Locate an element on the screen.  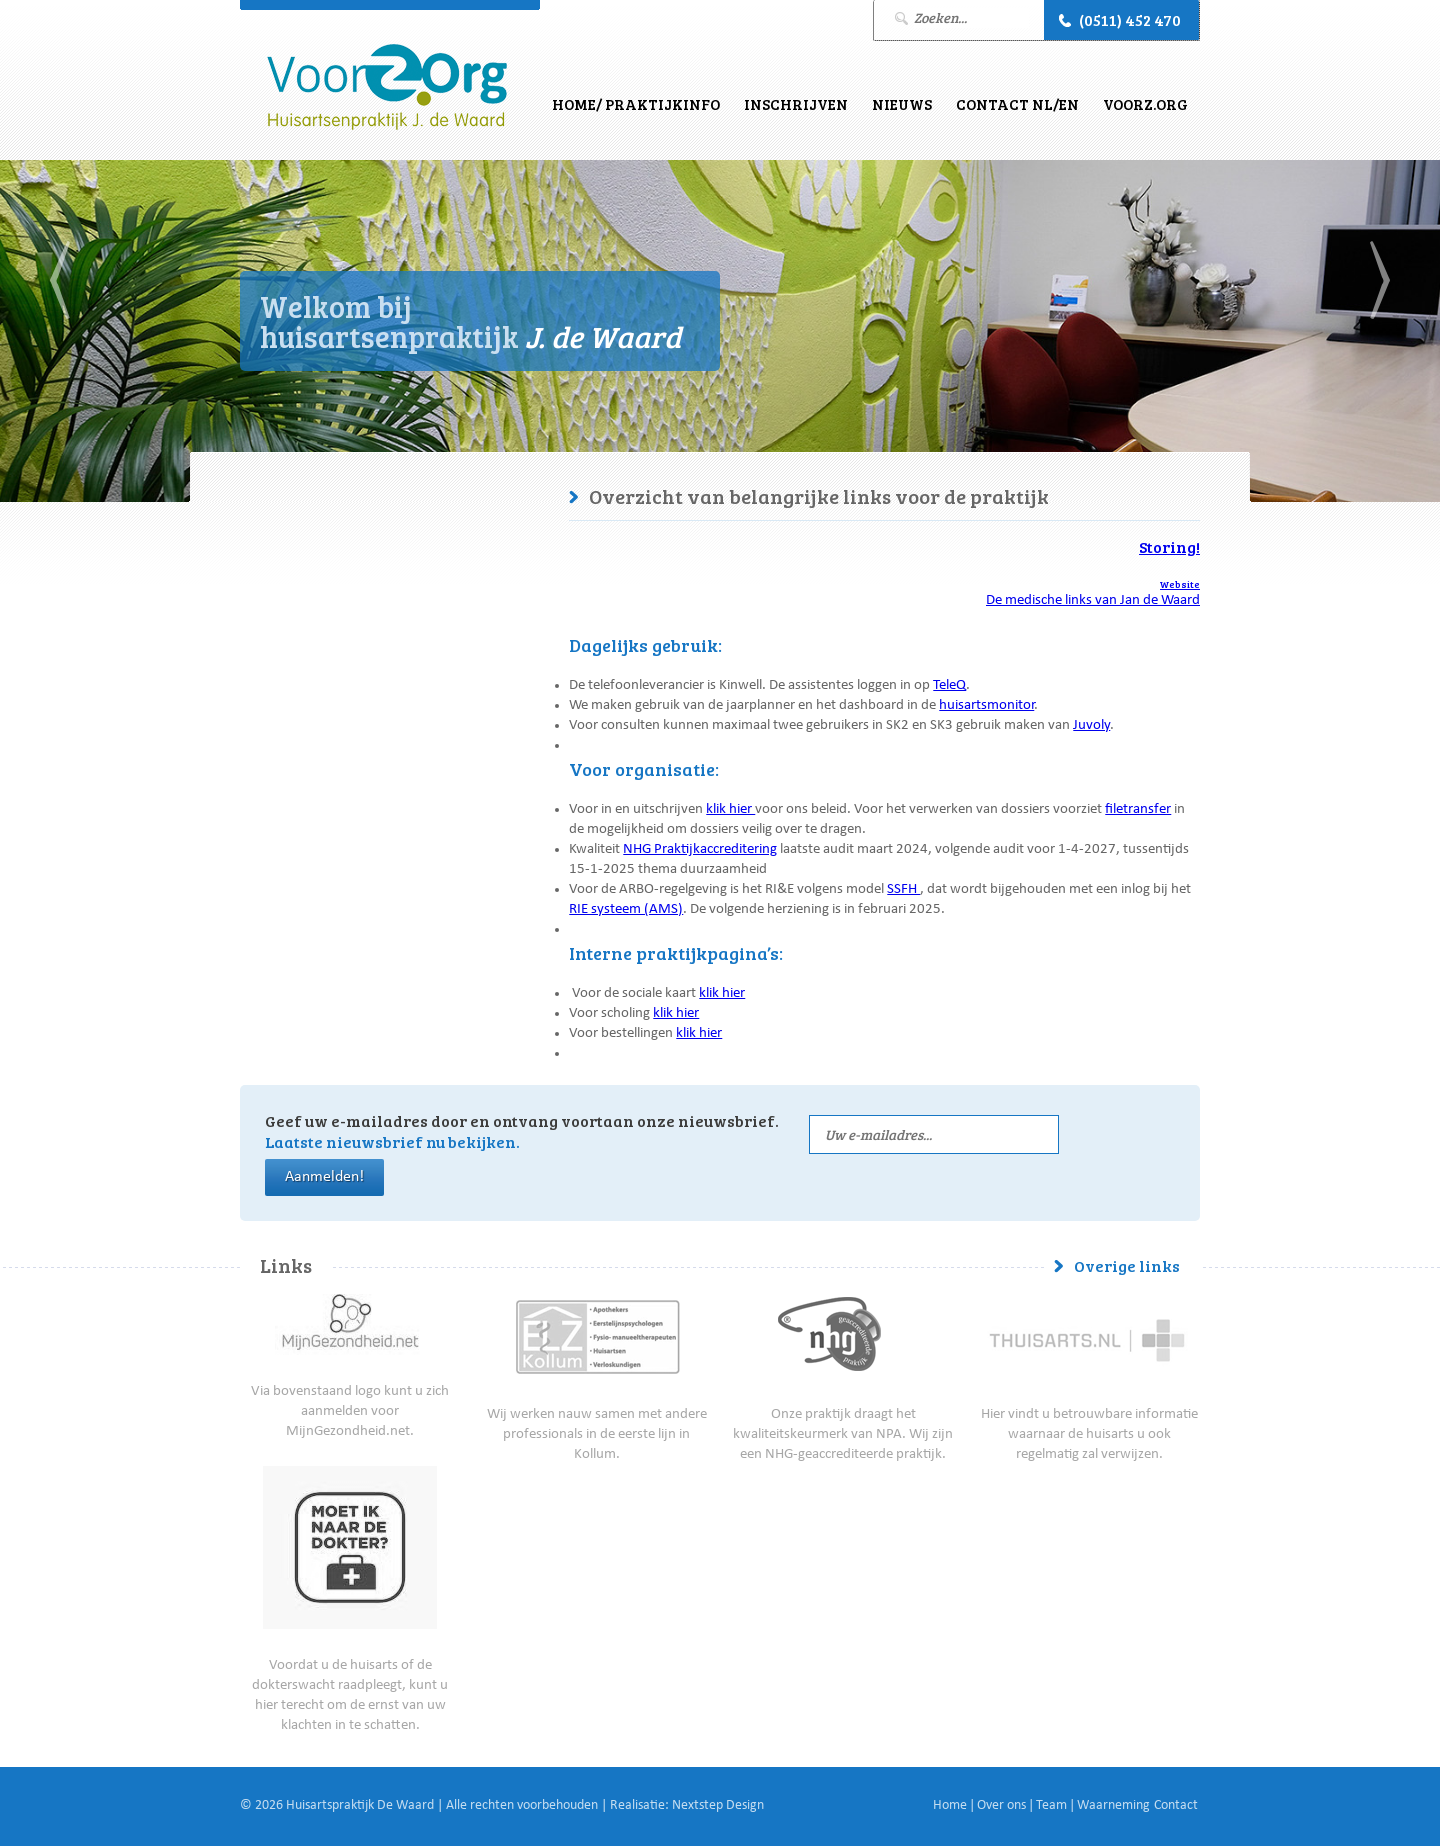
Storing! is located at coordinates (1169, 546).